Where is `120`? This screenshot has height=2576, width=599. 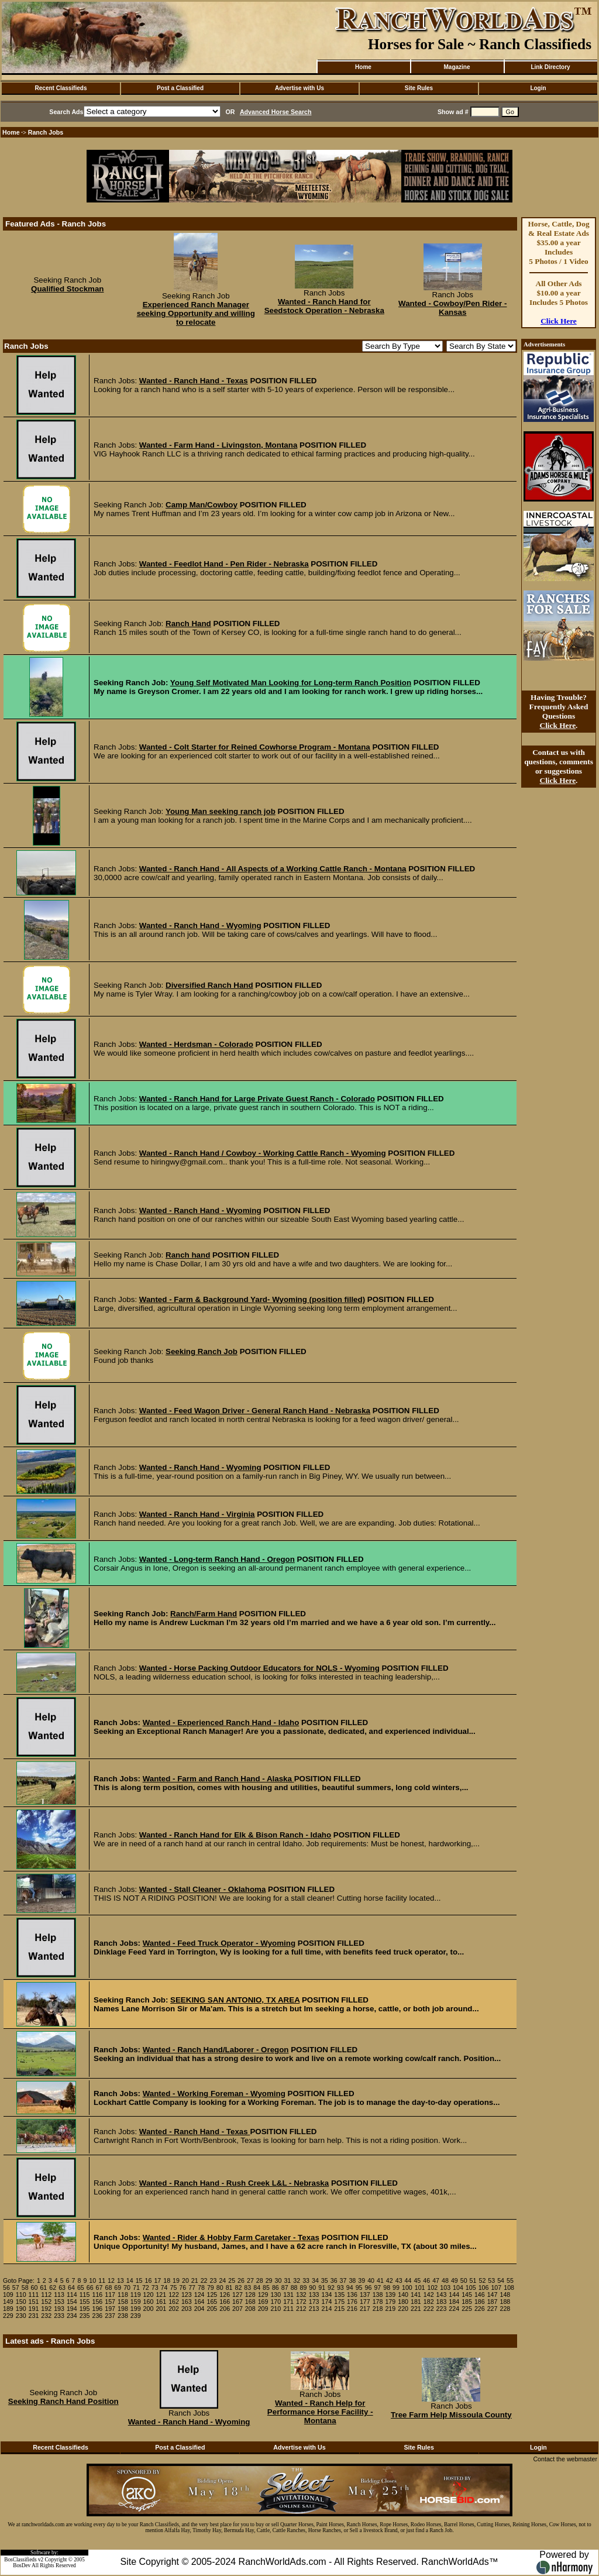 120 is located at coordinates (148, 2294).